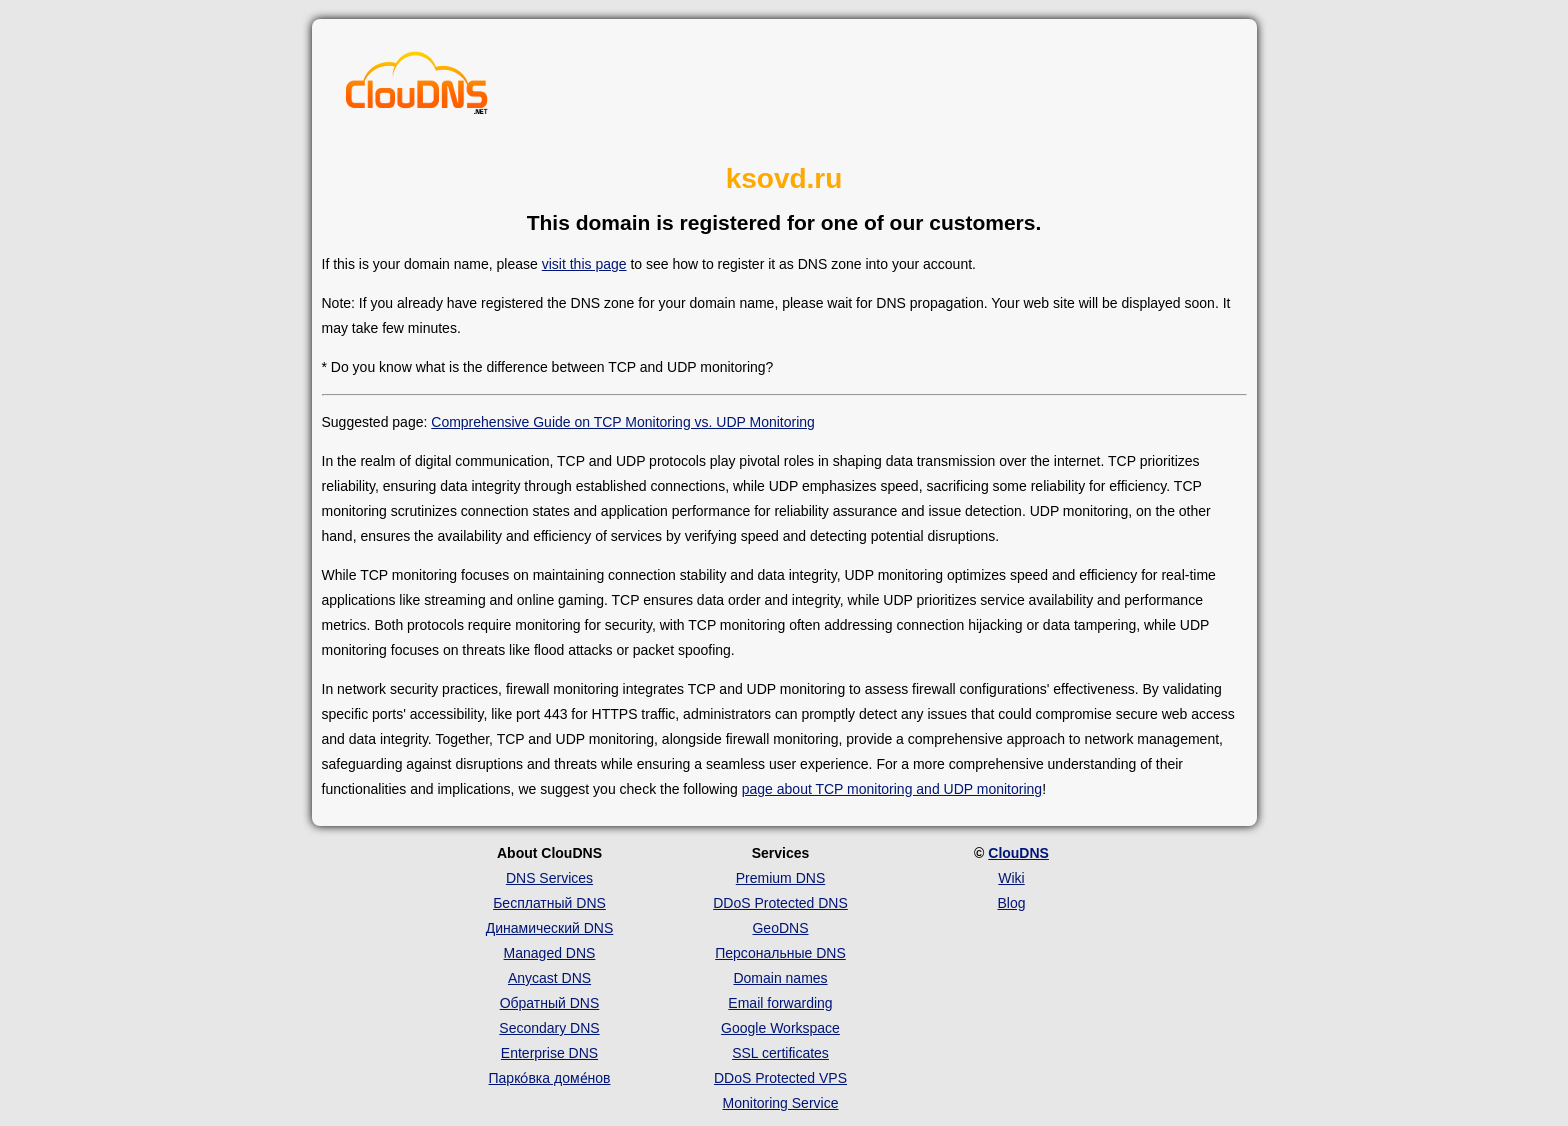 This screenshot has width=1568, height=1126. What do you see at coordinates (780, 978) in the screenshot?
I see `Domain names` at bounding box center [780, 978].